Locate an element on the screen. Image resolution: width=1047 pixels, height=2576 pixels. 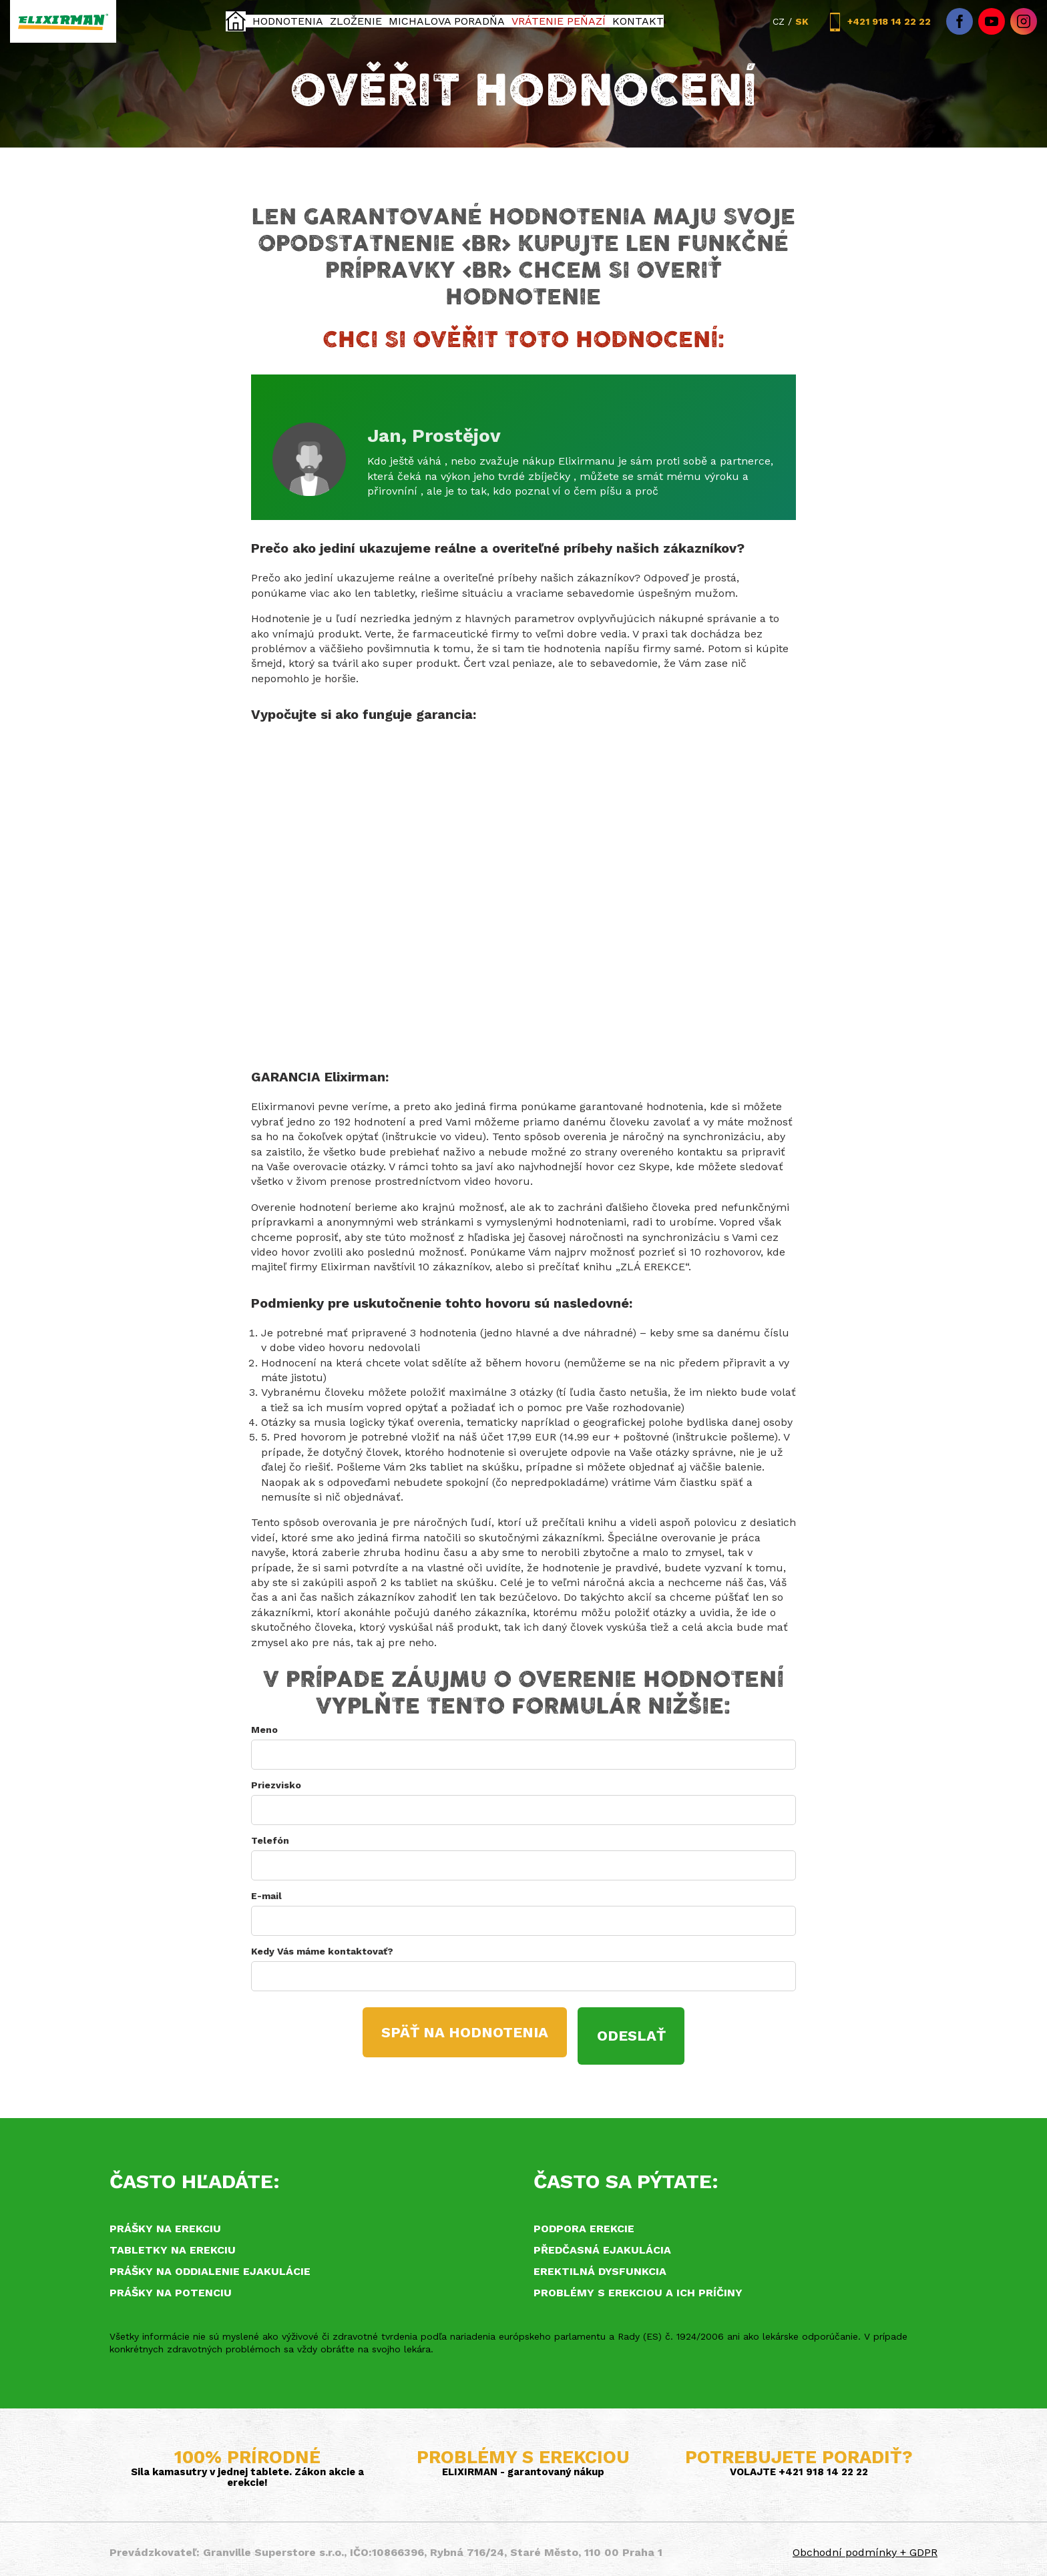
Tabletky na erekciu is located at coordinates (173, 2242).